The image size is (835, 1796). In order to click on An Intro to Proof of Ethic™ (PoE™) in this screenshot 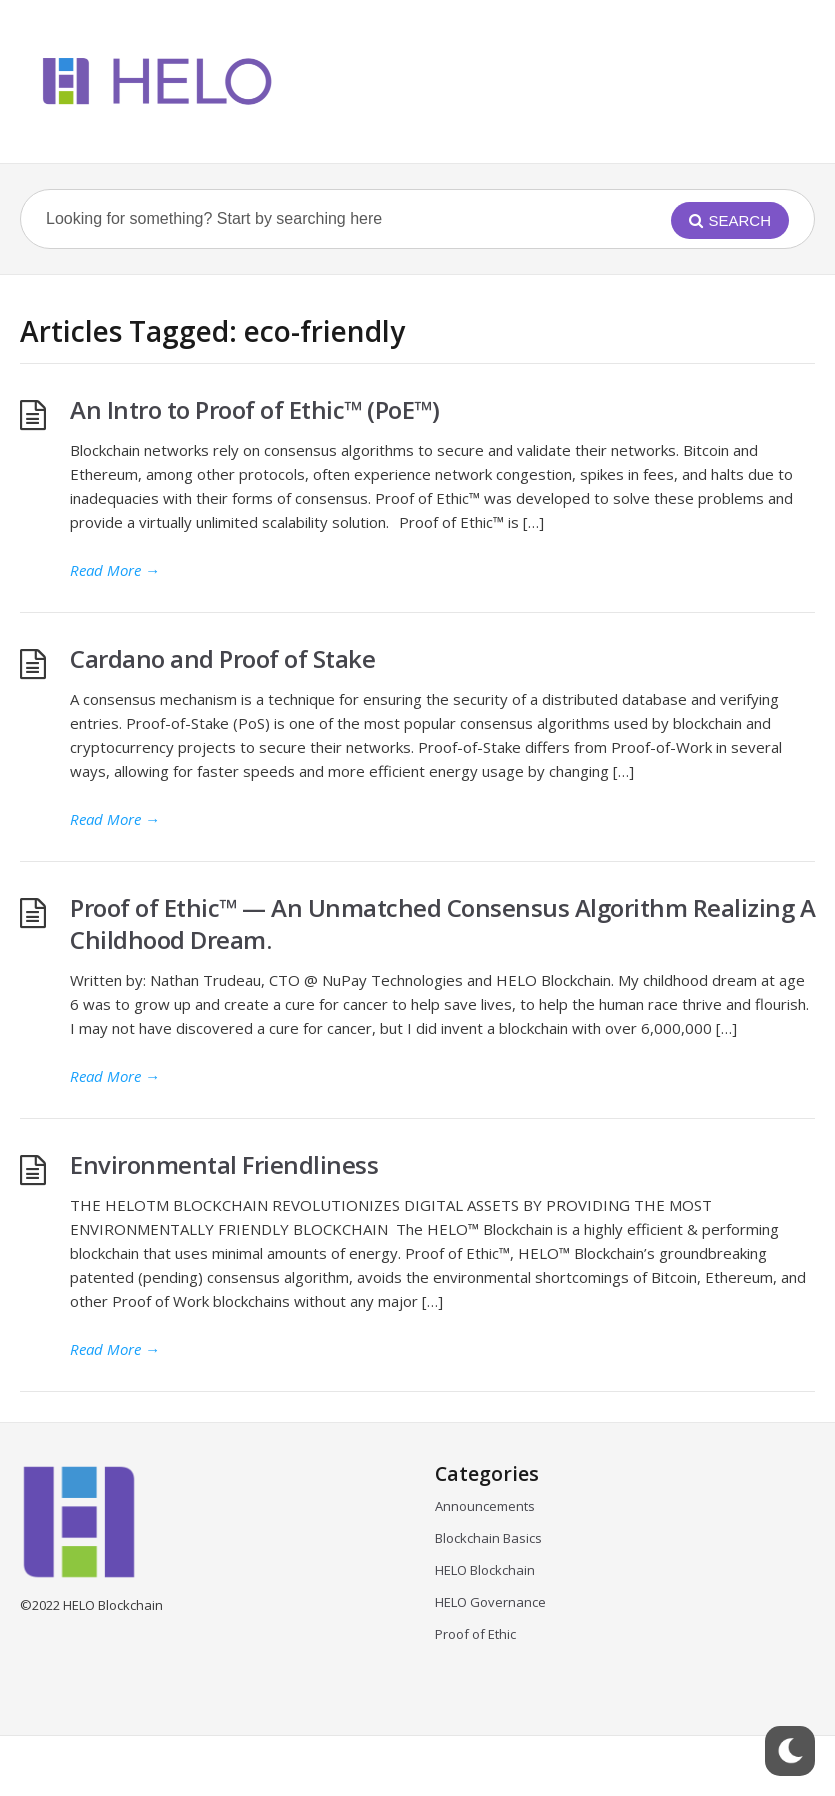, I will do `click(254, 409)`.